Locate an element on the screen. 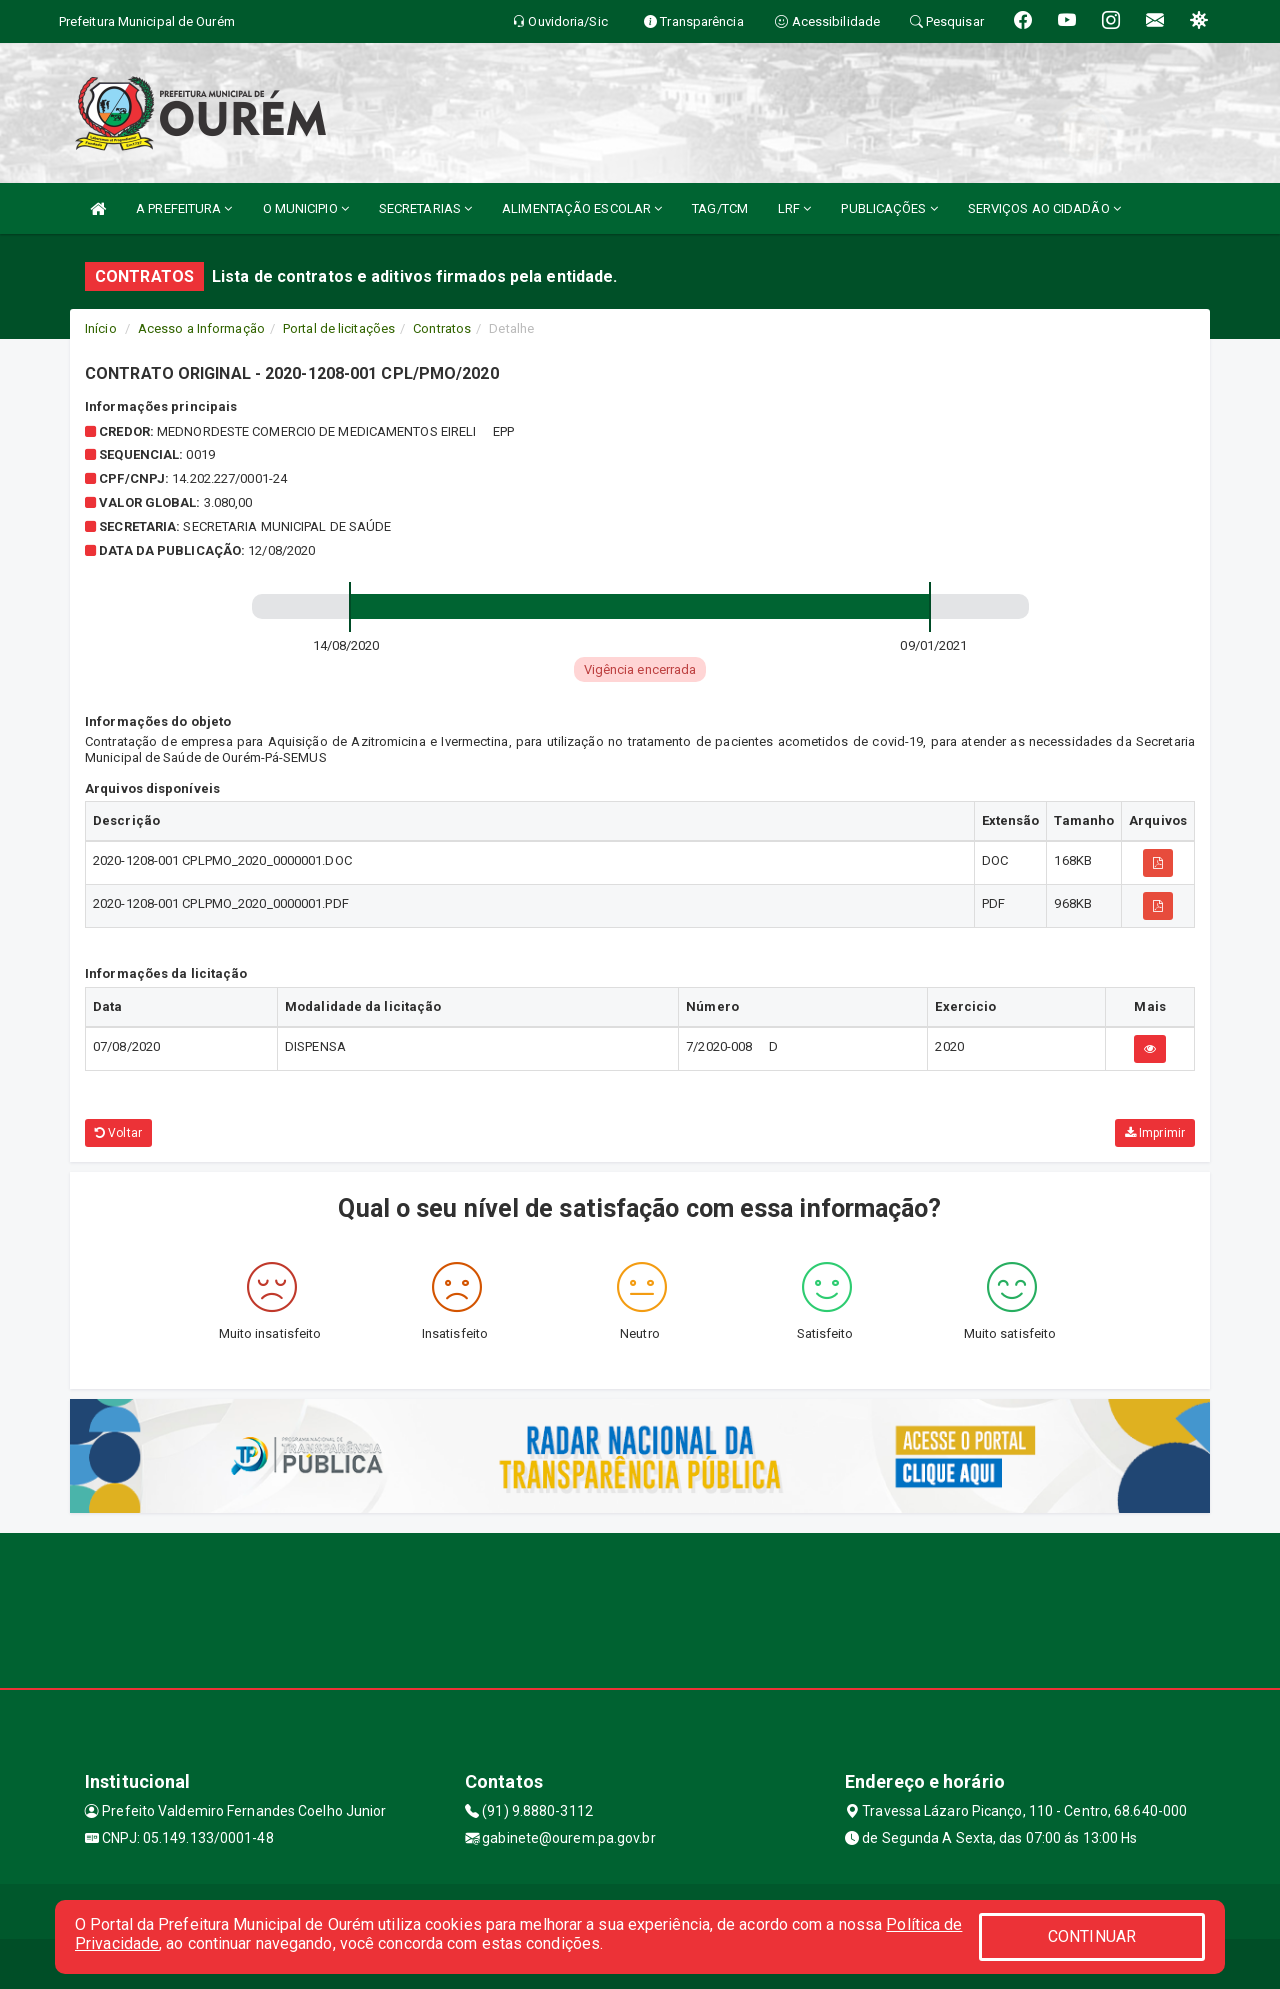  CONTINUAR is located at coordinates (1092, 1936).